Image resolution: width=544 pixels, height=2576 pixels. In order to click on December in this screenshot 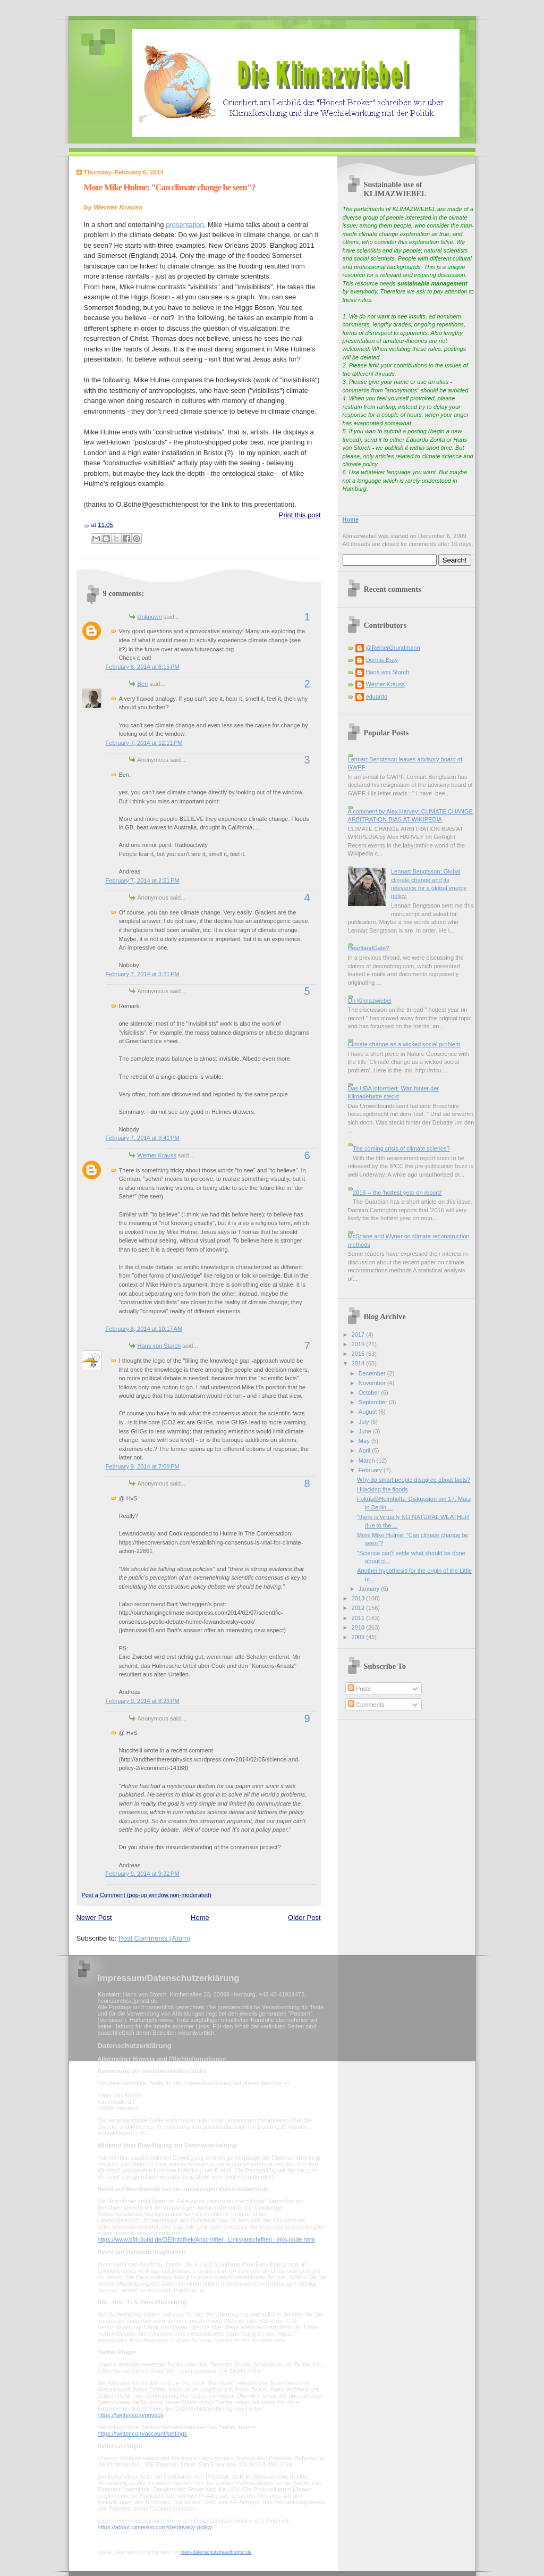, I will do `click(373, 1373)`.